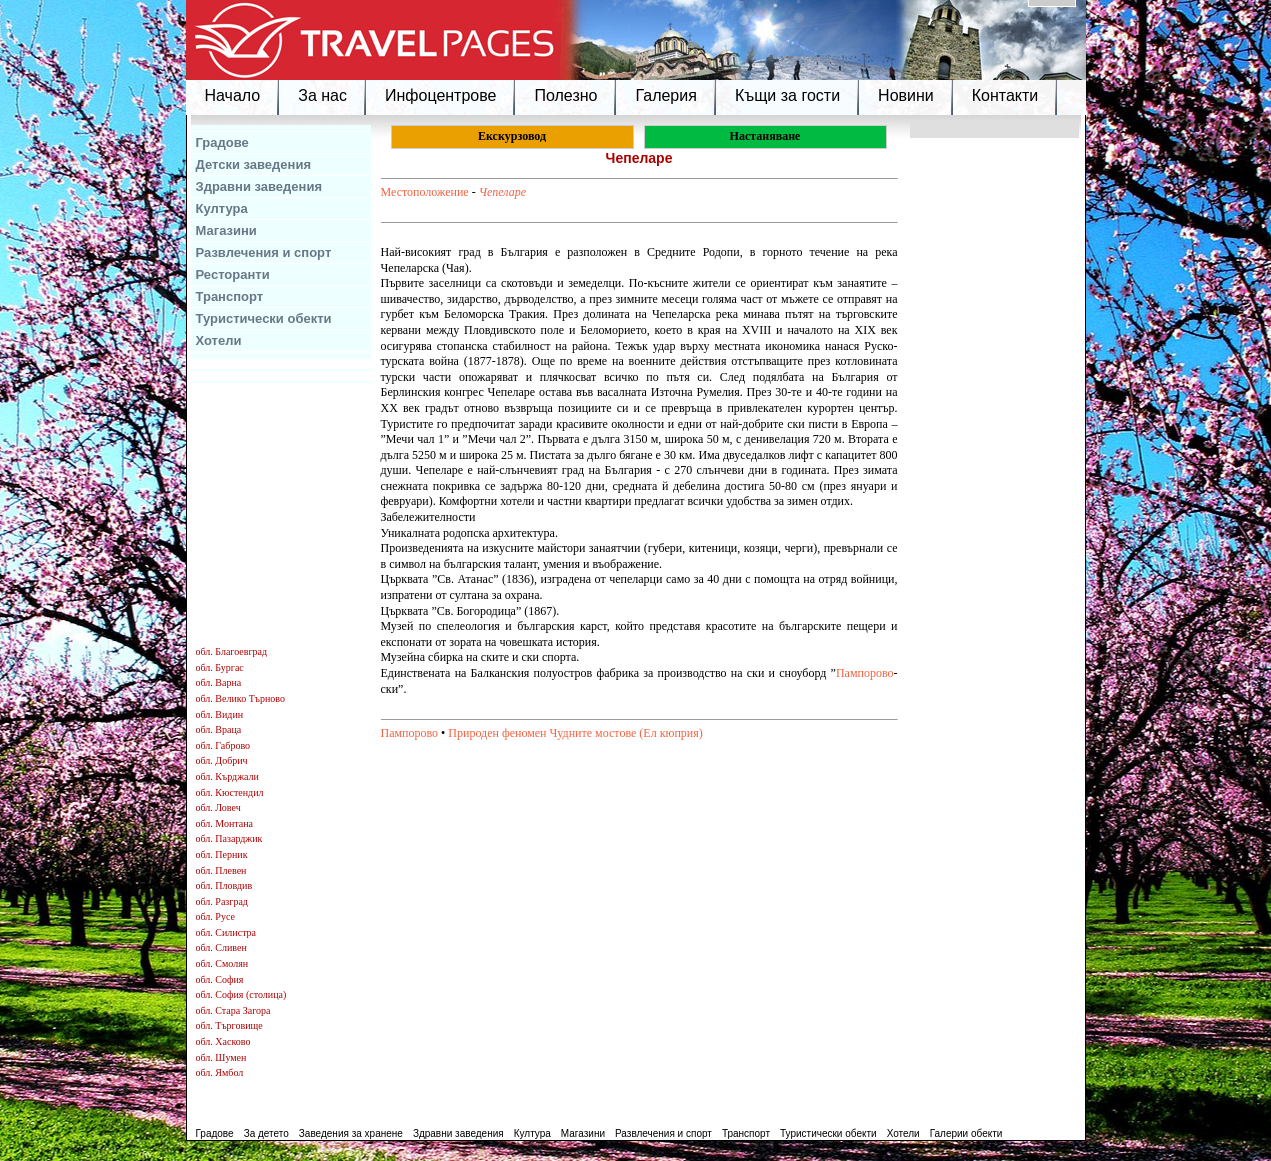 This screenshot has width=1271, height=1161. I want to click on Галерия, so click(665, 95).